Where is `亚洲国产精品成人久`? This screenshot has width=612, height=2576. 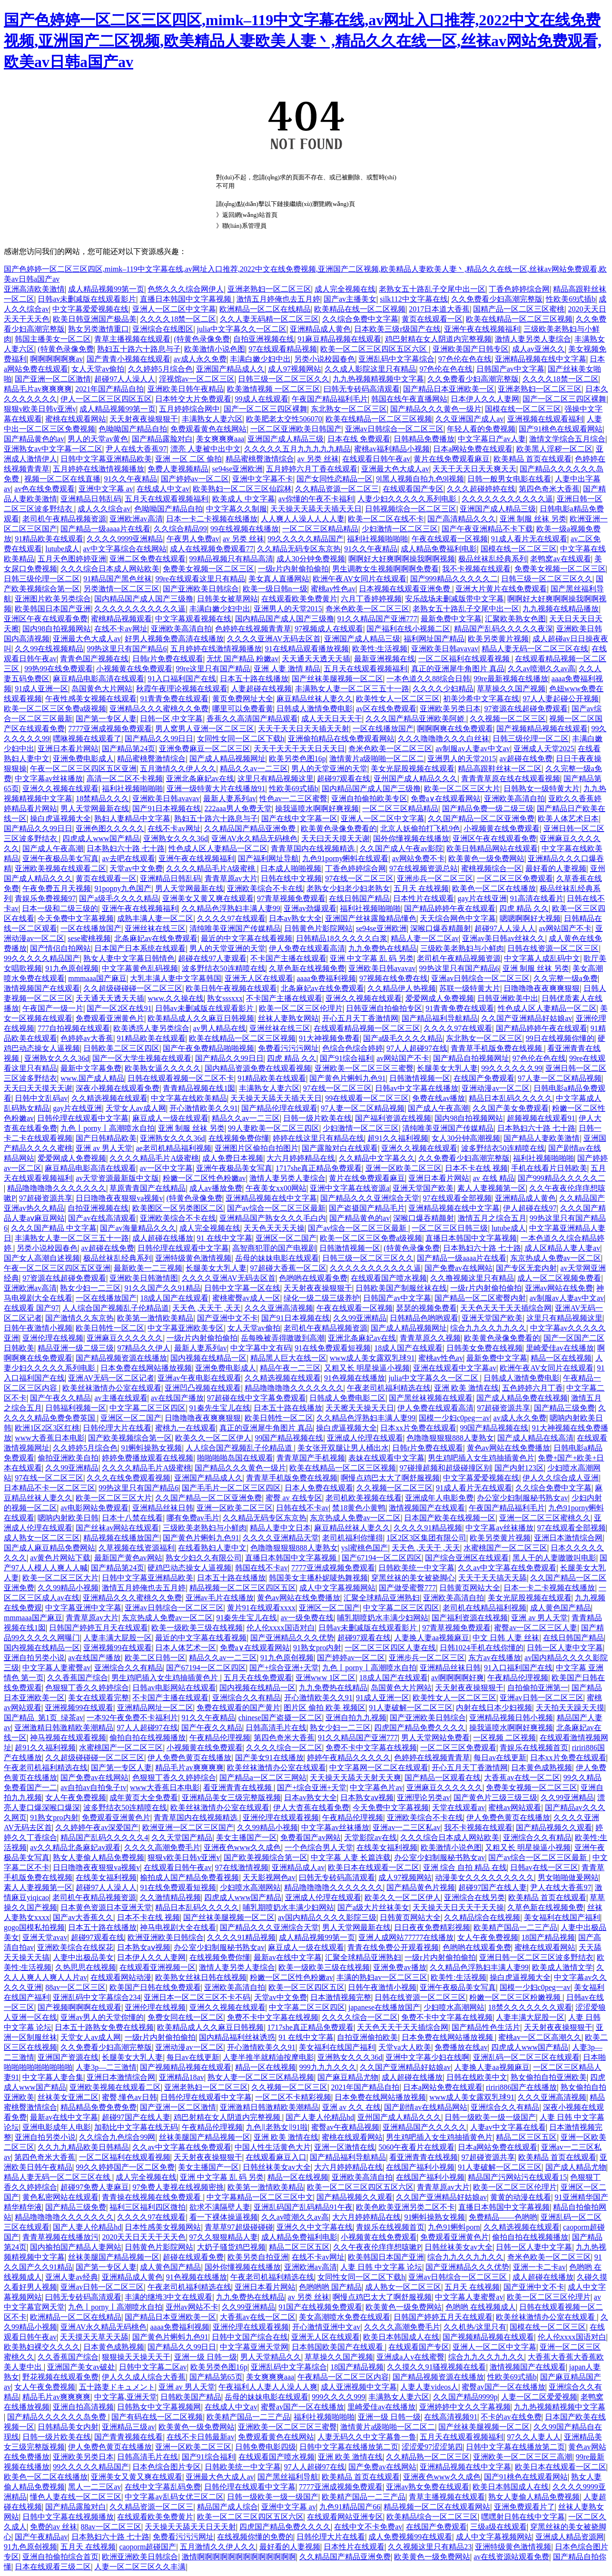 亚洲国产精品成人久 is located at coordinates (230, 369).